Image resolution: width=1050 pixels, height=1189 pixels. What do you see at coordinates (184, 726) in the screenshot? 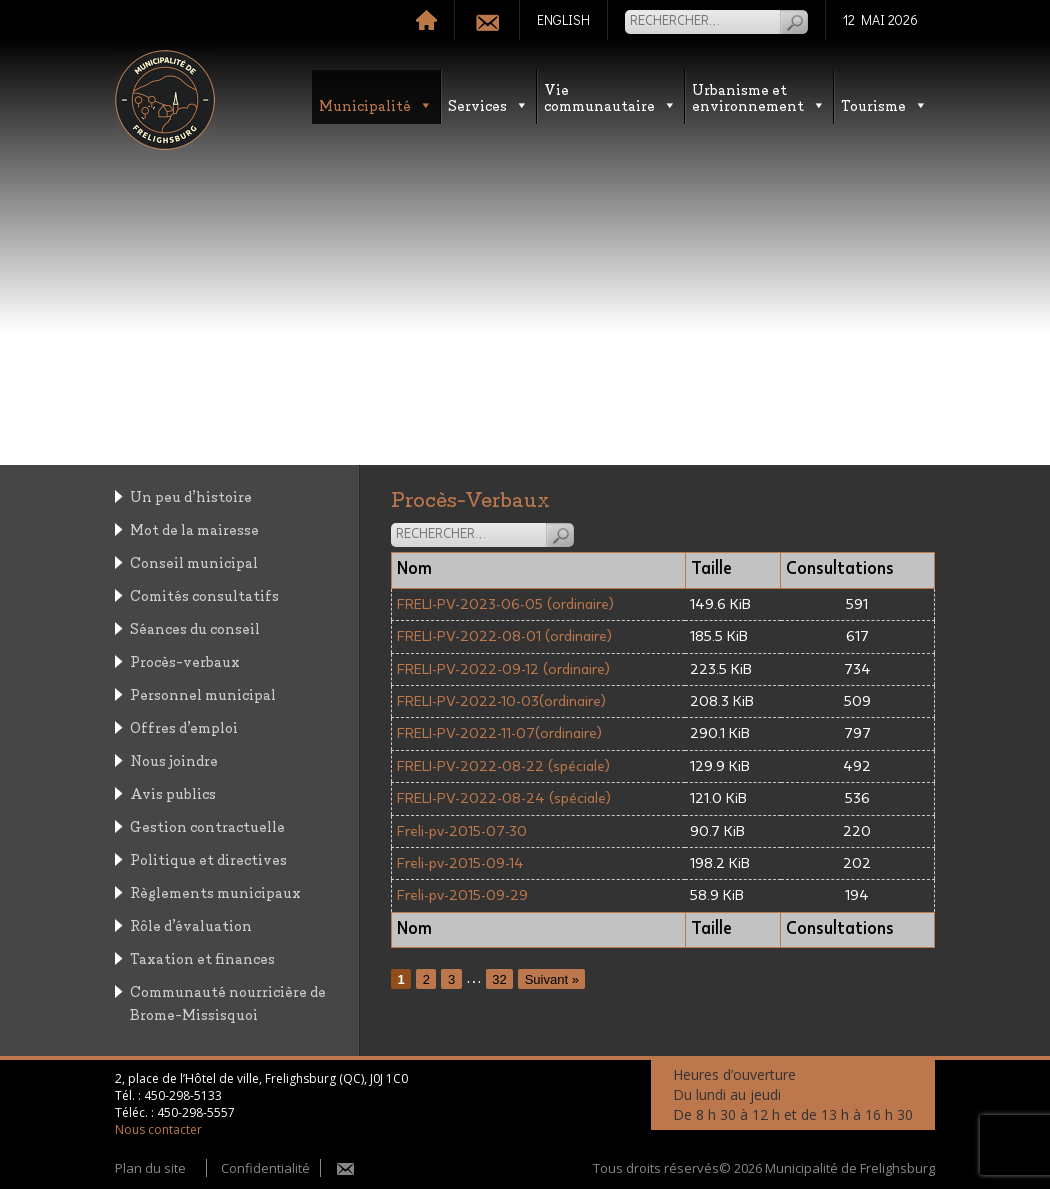
I see `Offres d’emploi` at bounding box center [184, 726].